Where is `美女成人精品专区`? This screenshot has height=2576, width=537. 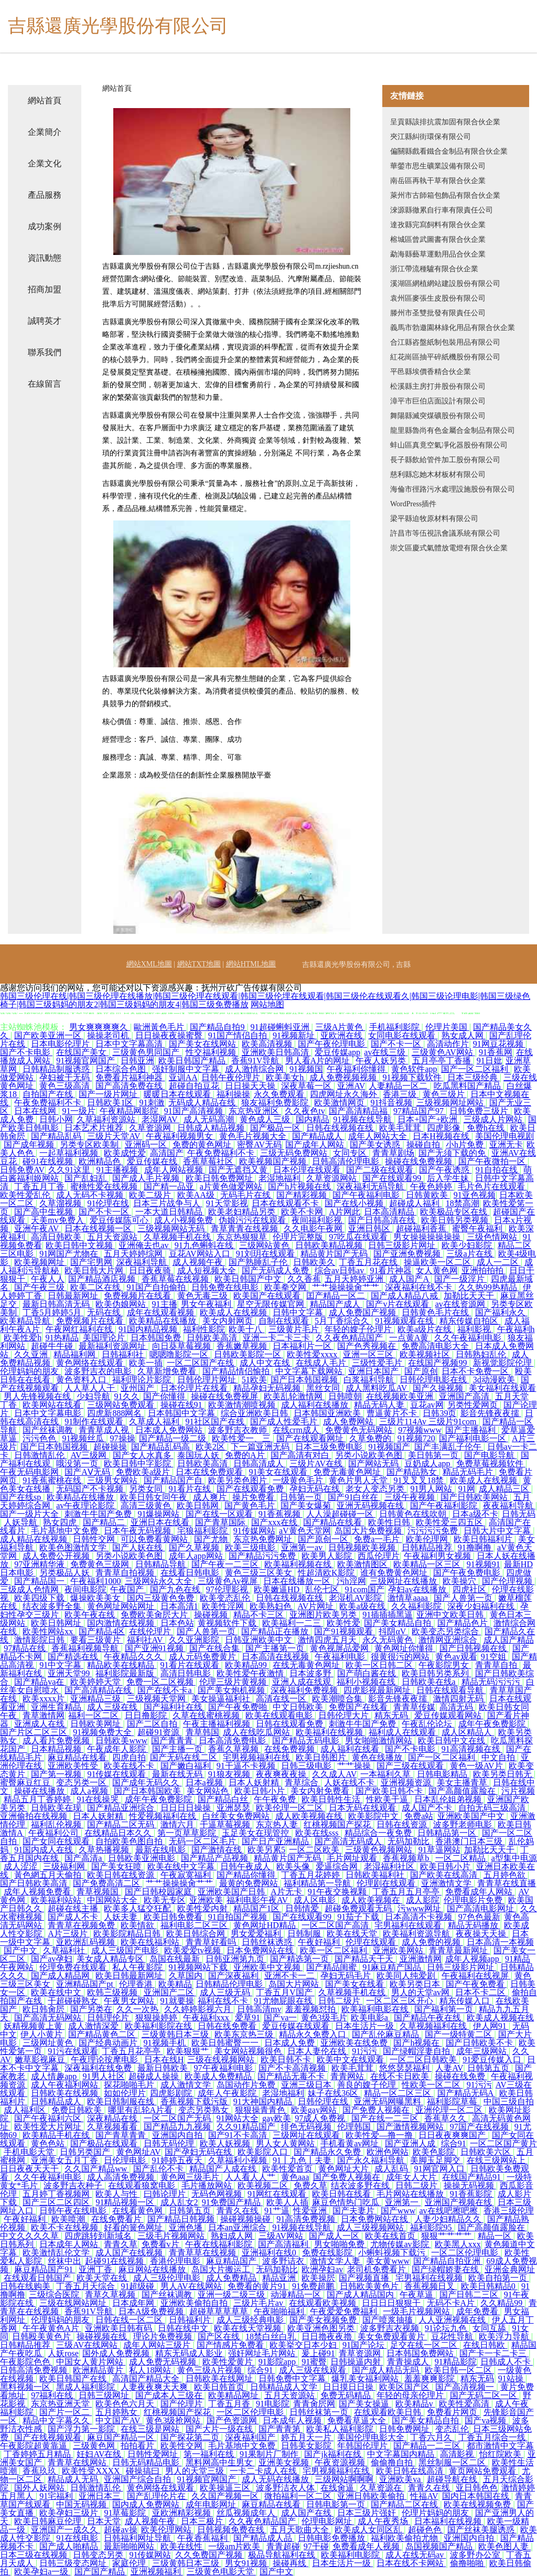 美女成人精品专区 is located at coordinates (111, 1958).